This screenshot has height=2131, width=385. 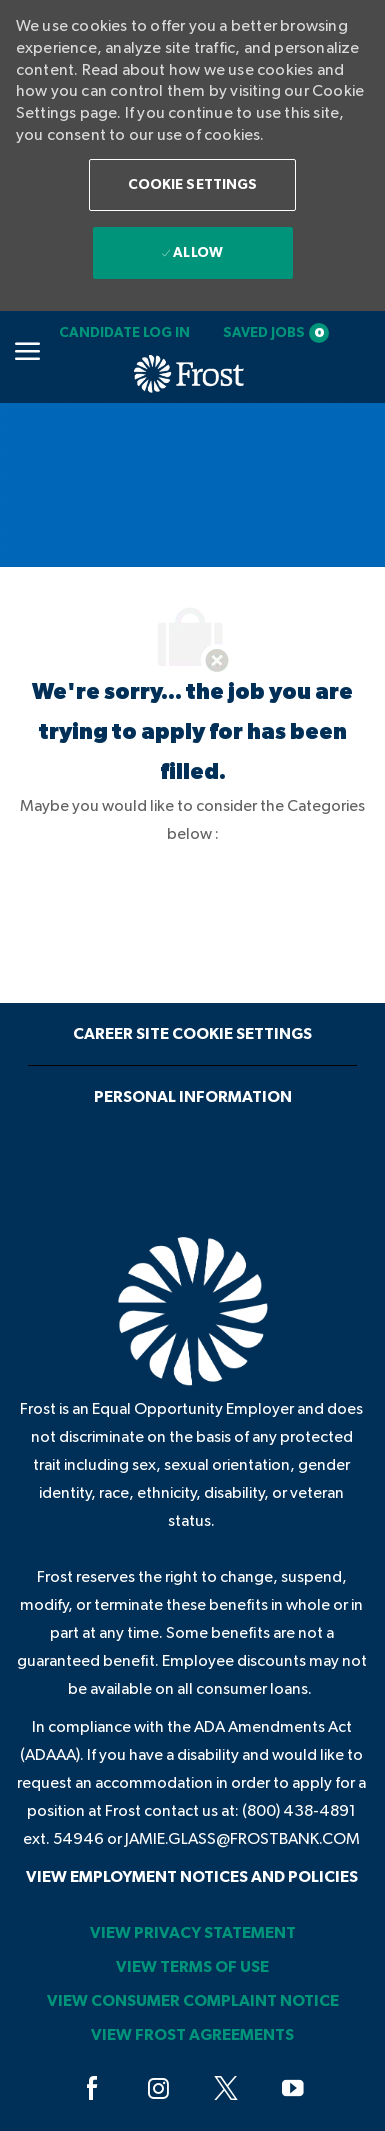 What do you see at coordinates (193, 185) in the screenshot?
I see `[button]` at bounding box center [193, 185].